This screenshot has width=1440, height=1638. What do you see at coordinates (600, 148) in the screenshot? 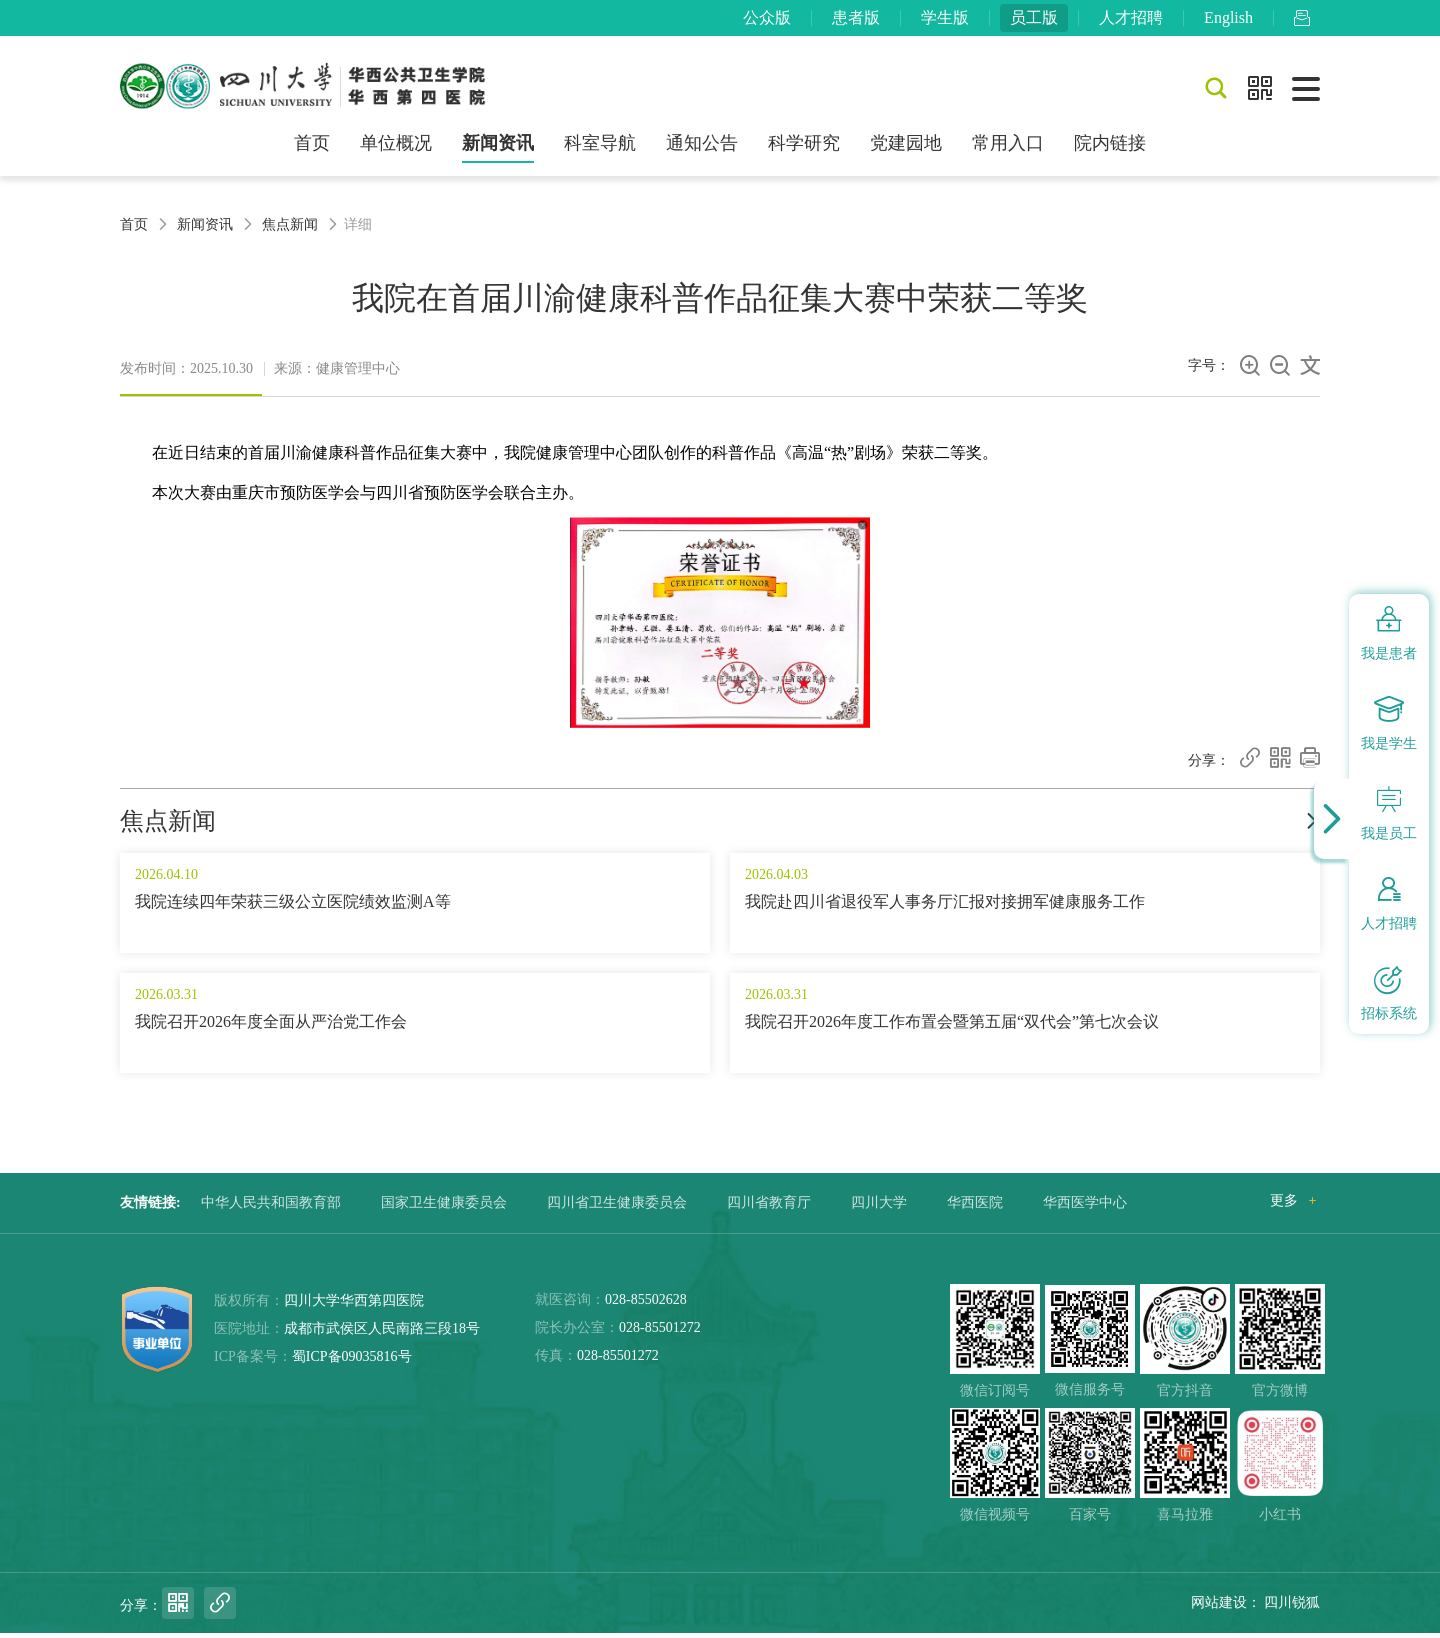
I see `科室导航` at bounding box center [600, 148].